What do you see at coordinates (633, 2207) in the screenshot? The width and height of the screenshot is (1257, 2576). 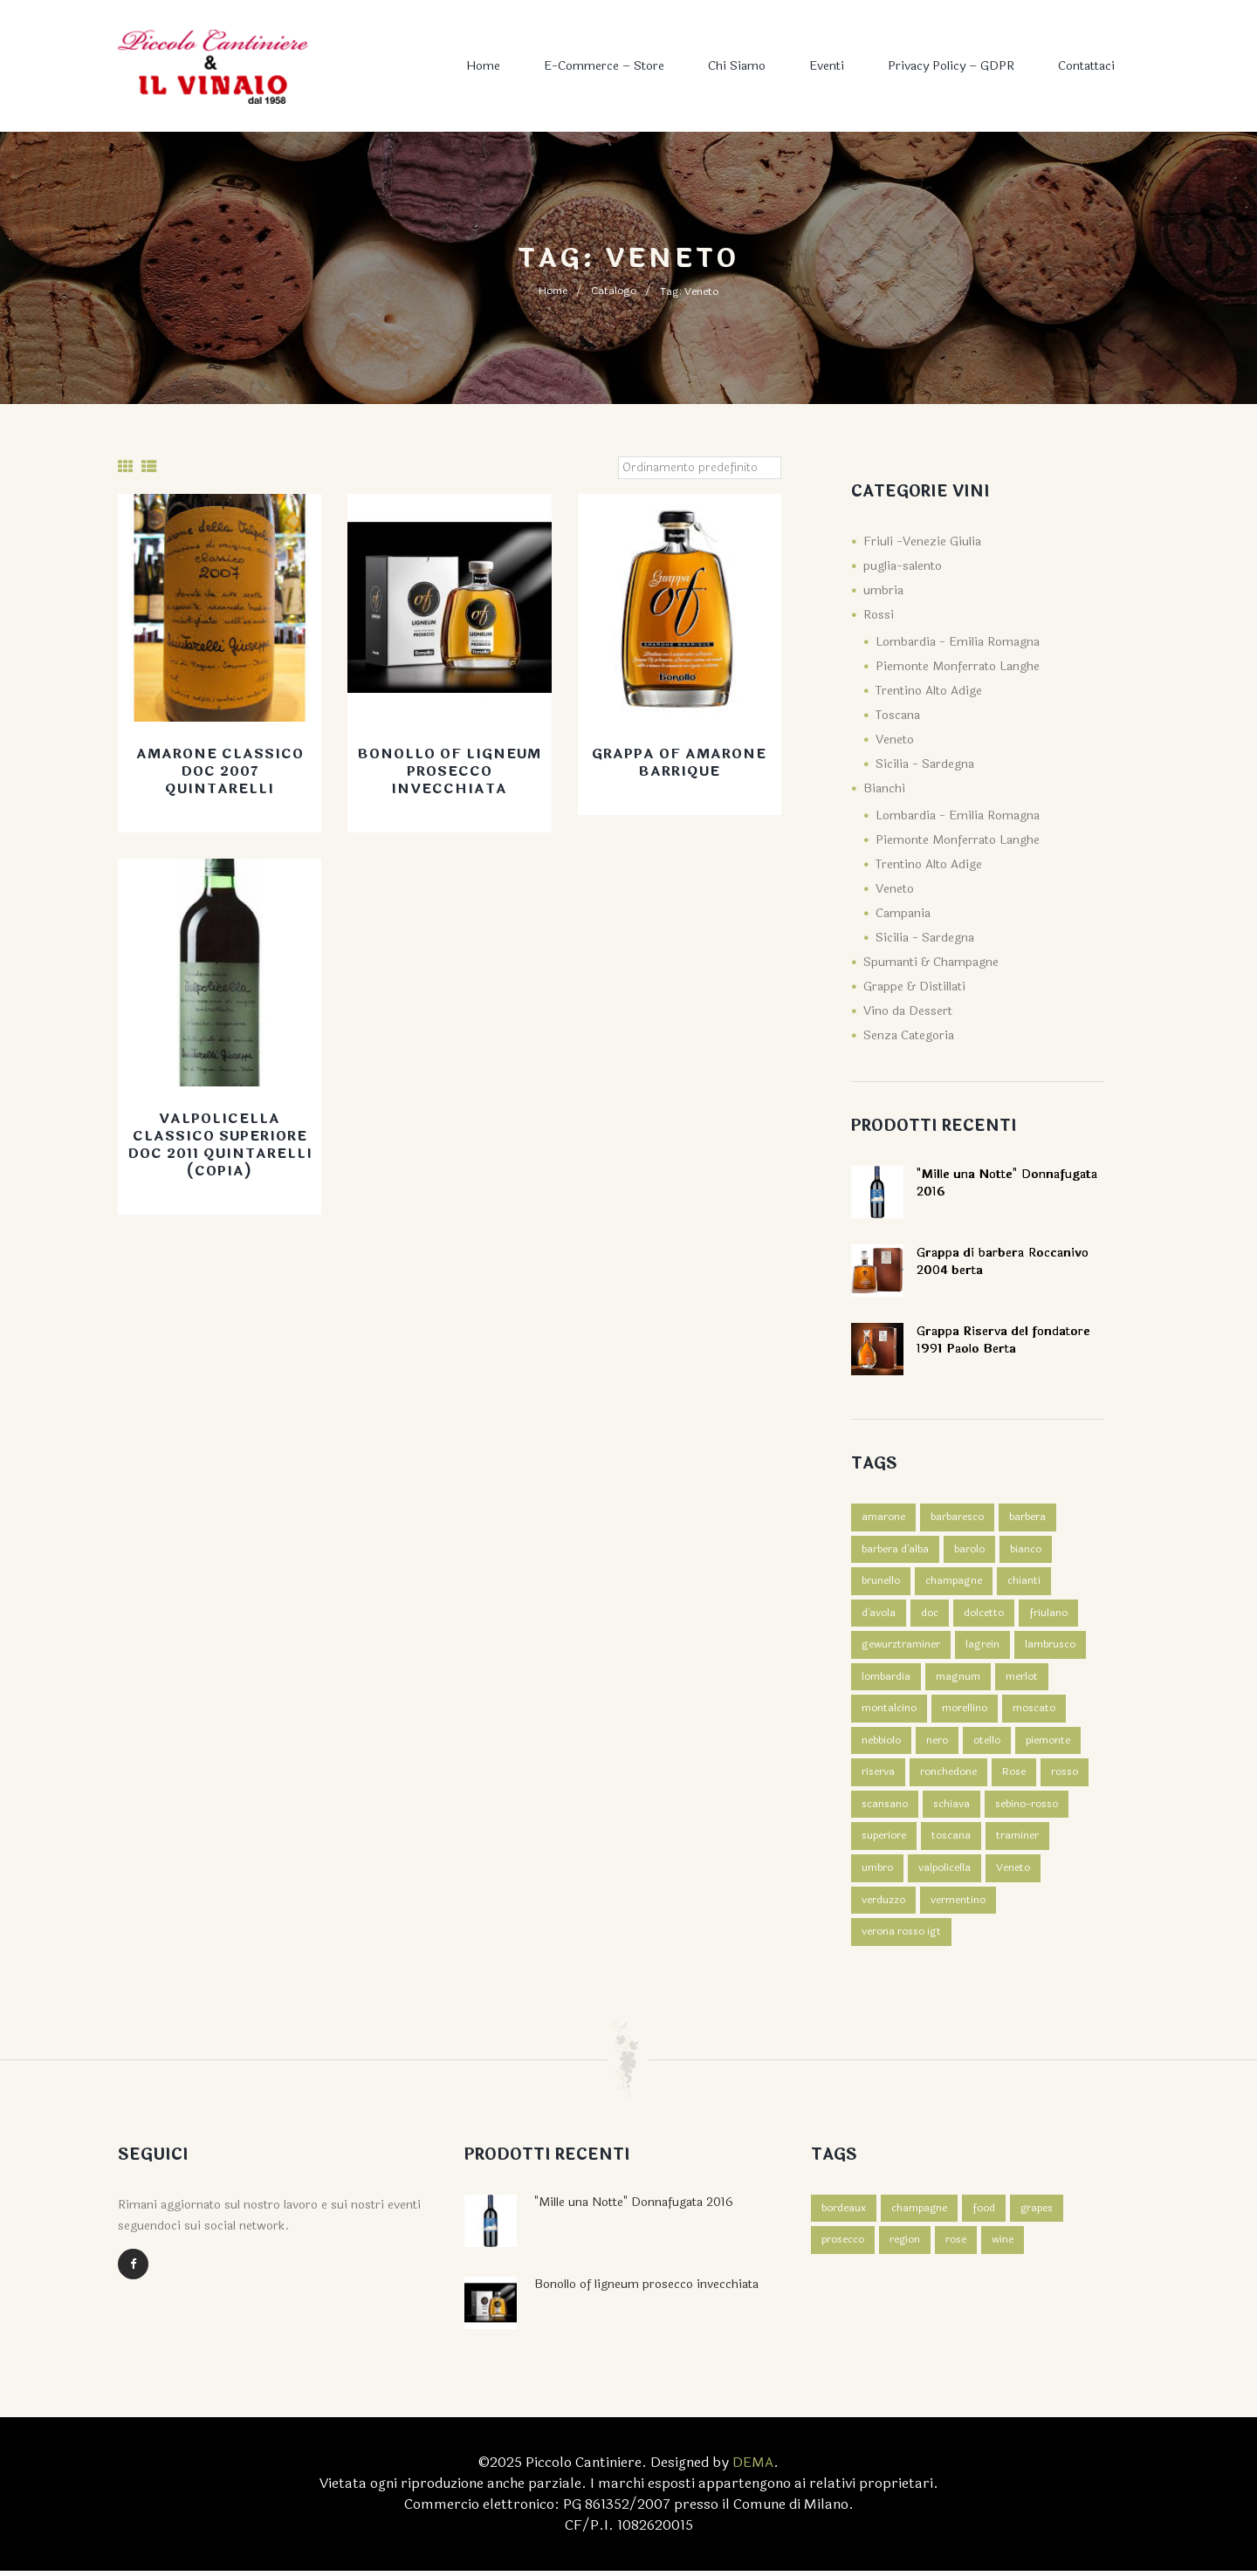 I see `"Mille una Notte" Donnafugata 2016` at bounding box center [633, 2207].